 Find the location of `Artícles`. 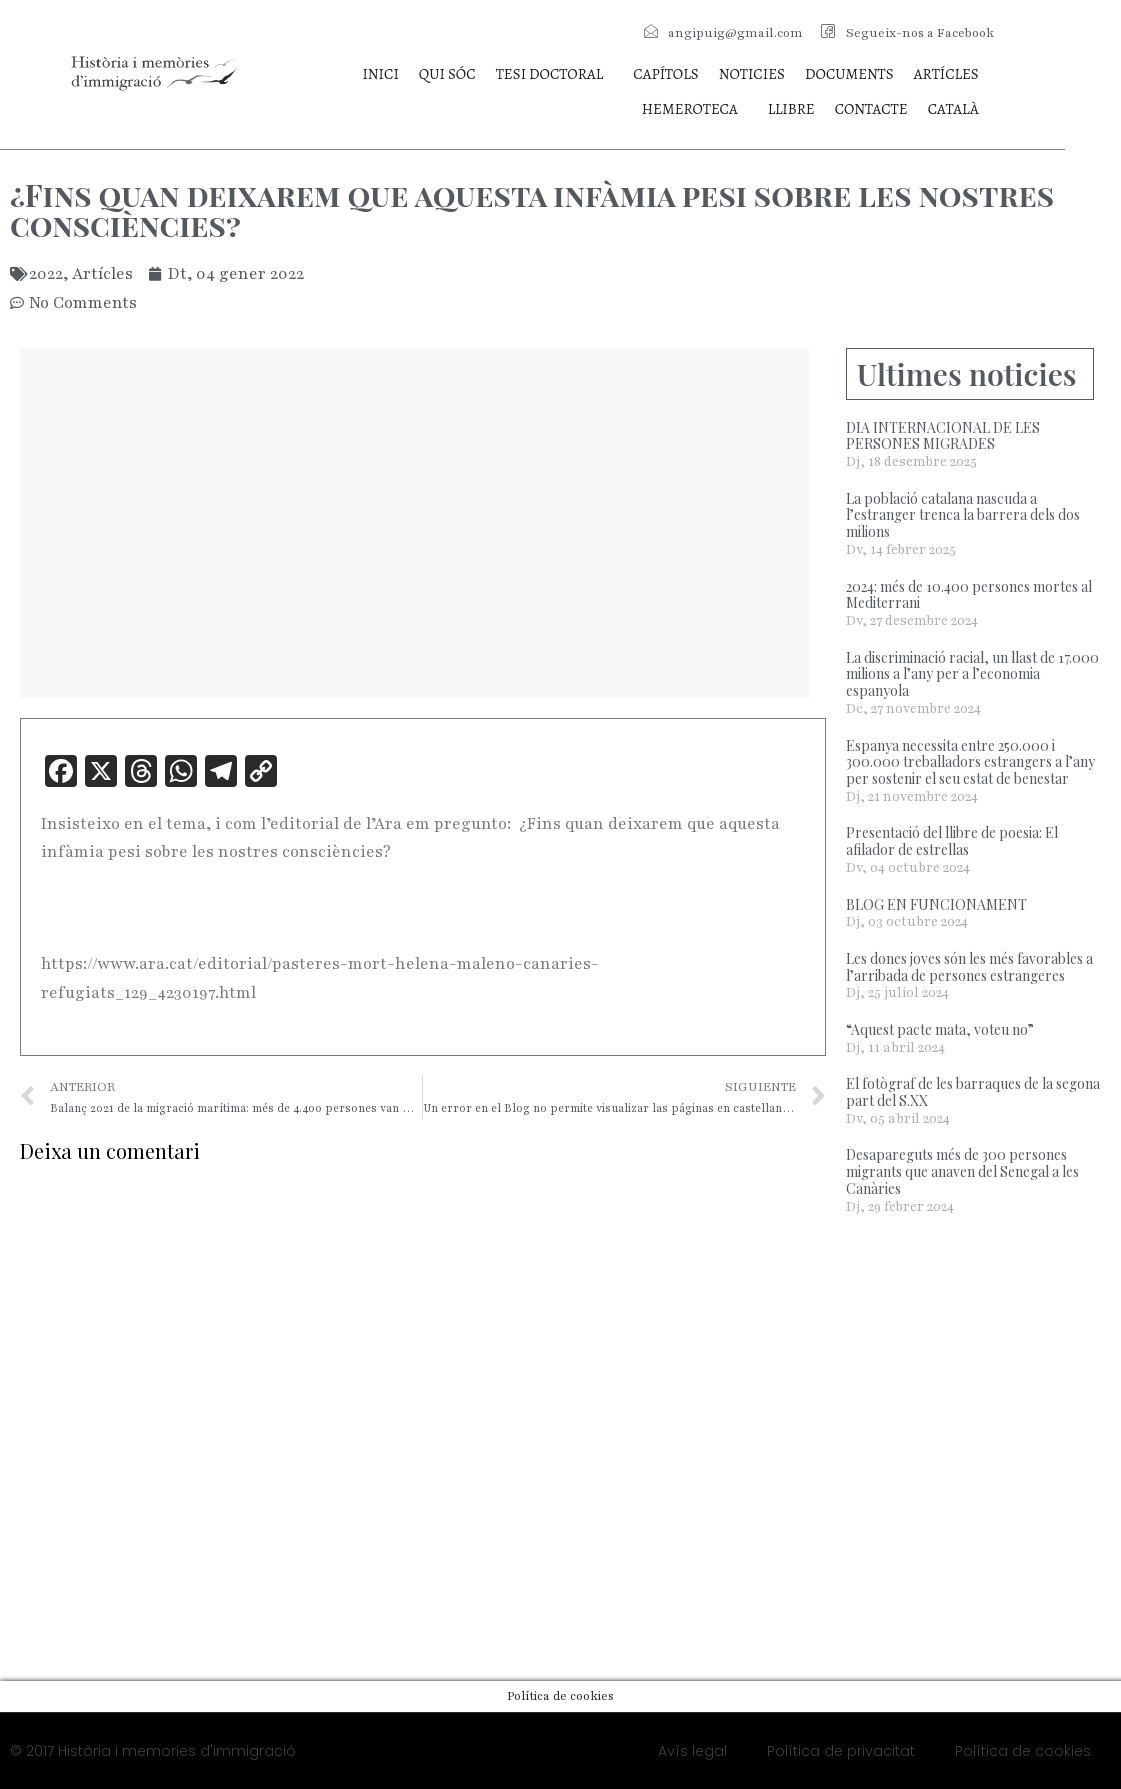

Artícles is located at coordinates (946, 74).